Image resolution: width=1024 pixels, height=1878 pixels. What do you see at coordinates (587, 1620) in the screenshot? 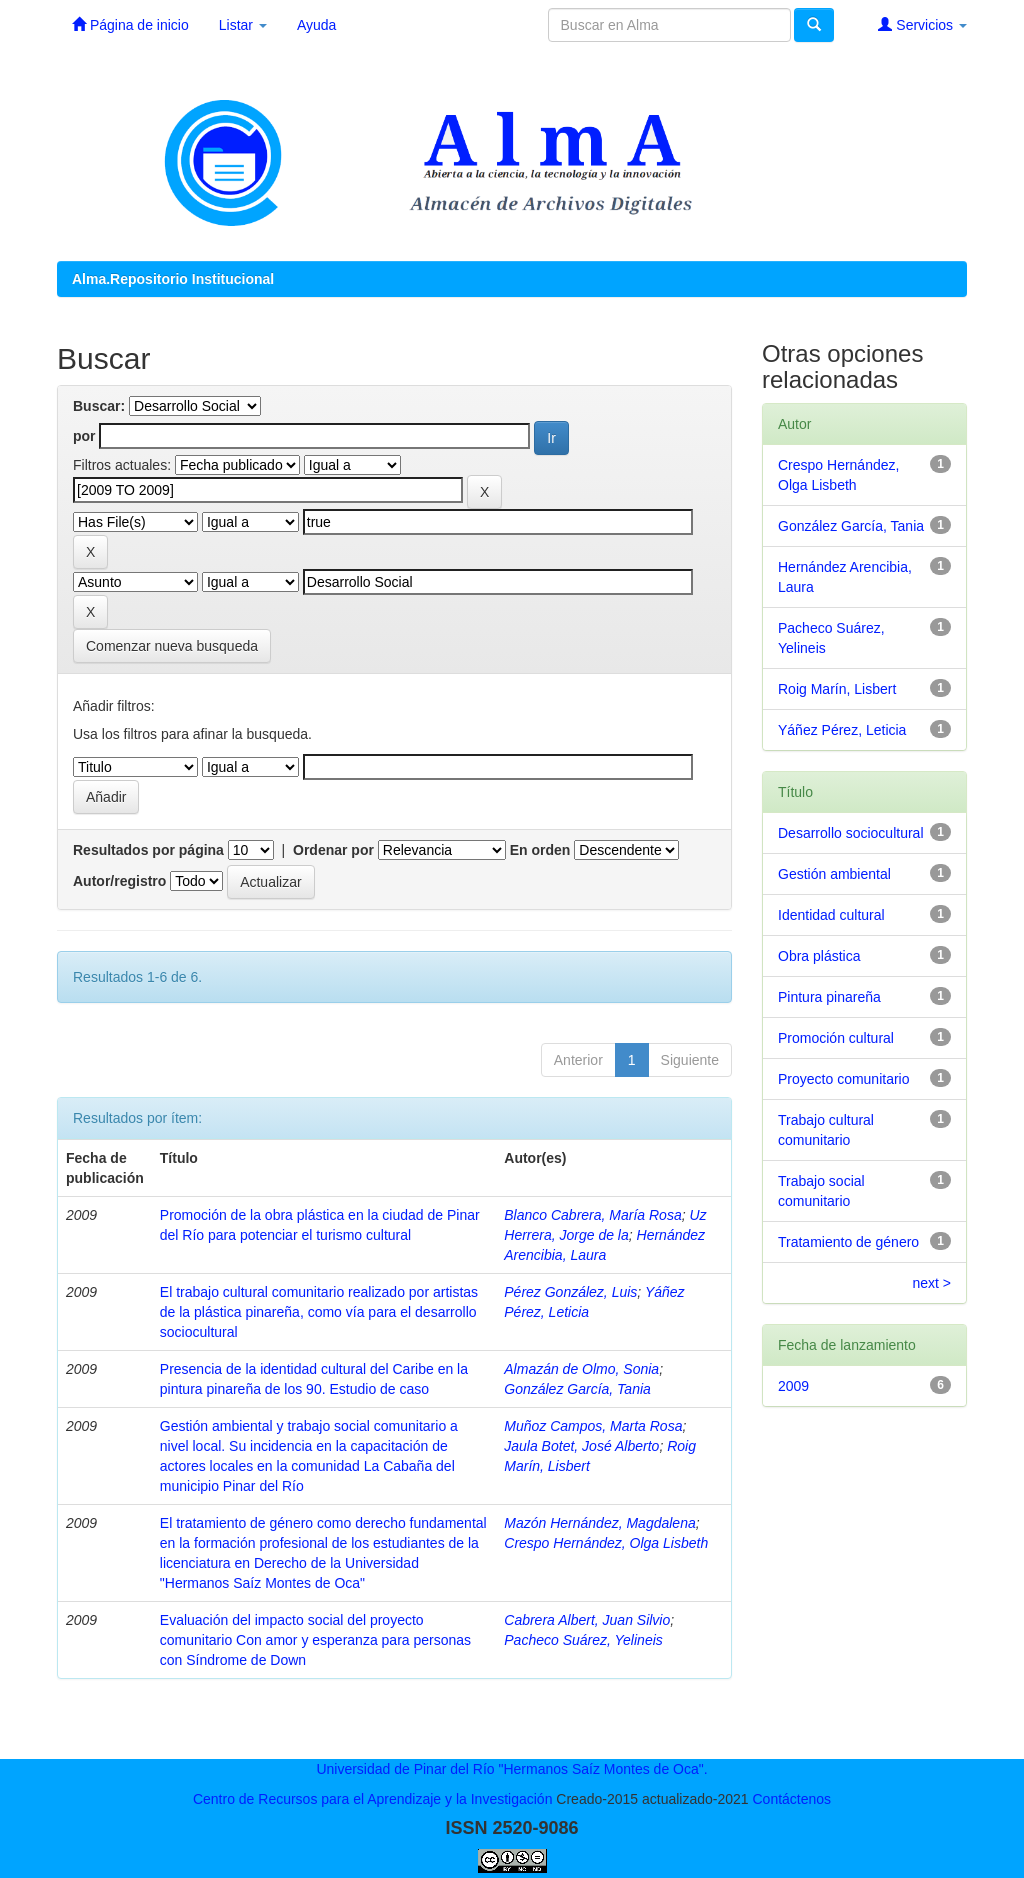
I see `Cabrera Albert, Juan Silvio` at bounding box center [587, 1620].